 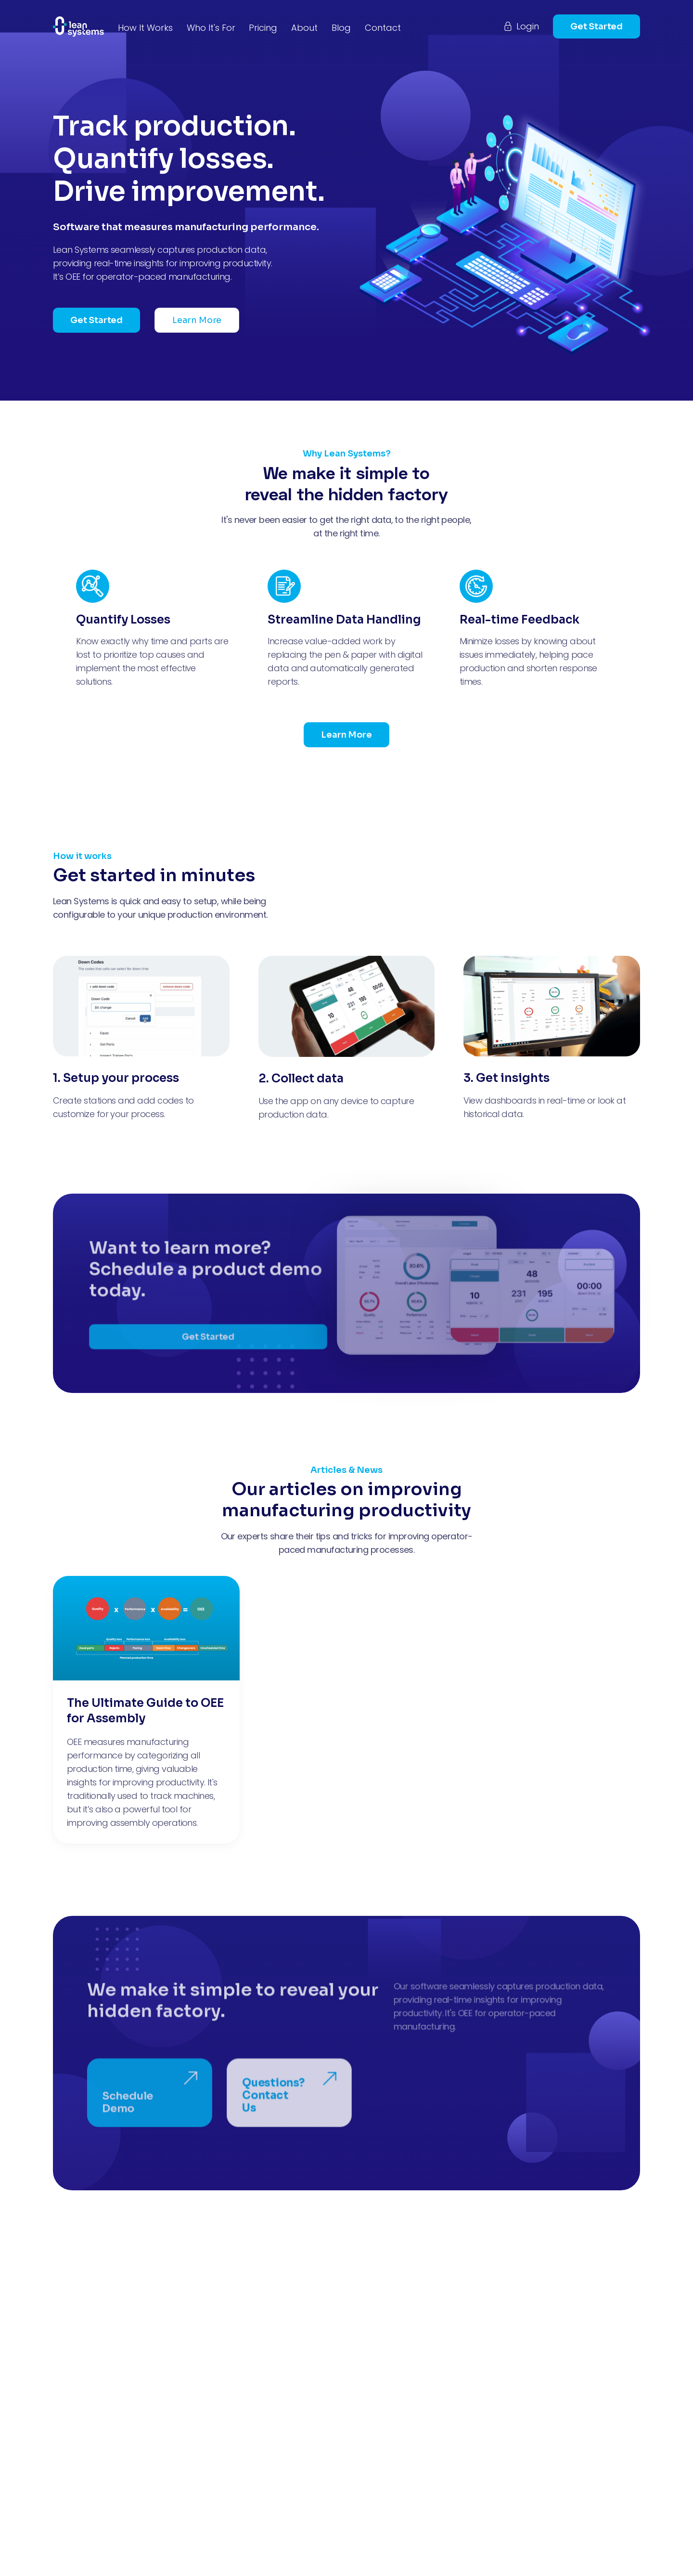 What do you see at coordinates (211, 28) in the screenshot?
I see `Who It's For` at bounding box center [211, 28].